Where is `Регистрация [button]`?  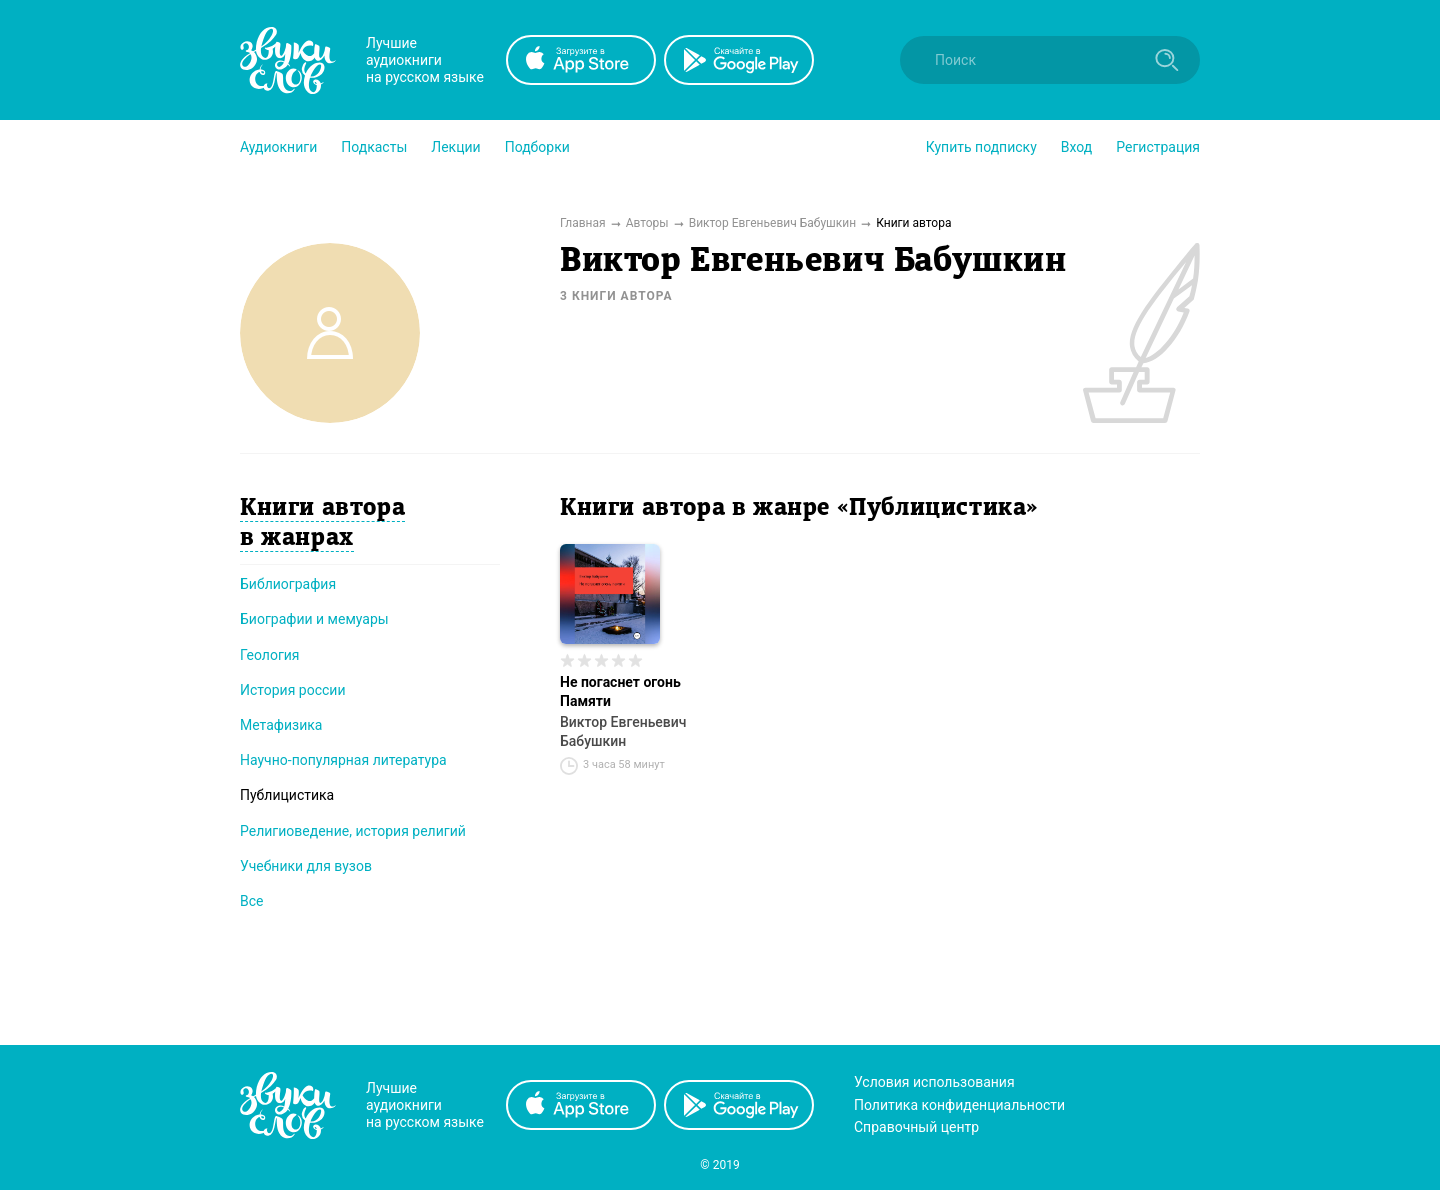 Регистрация [button] is located at coordinates (1158, 147).